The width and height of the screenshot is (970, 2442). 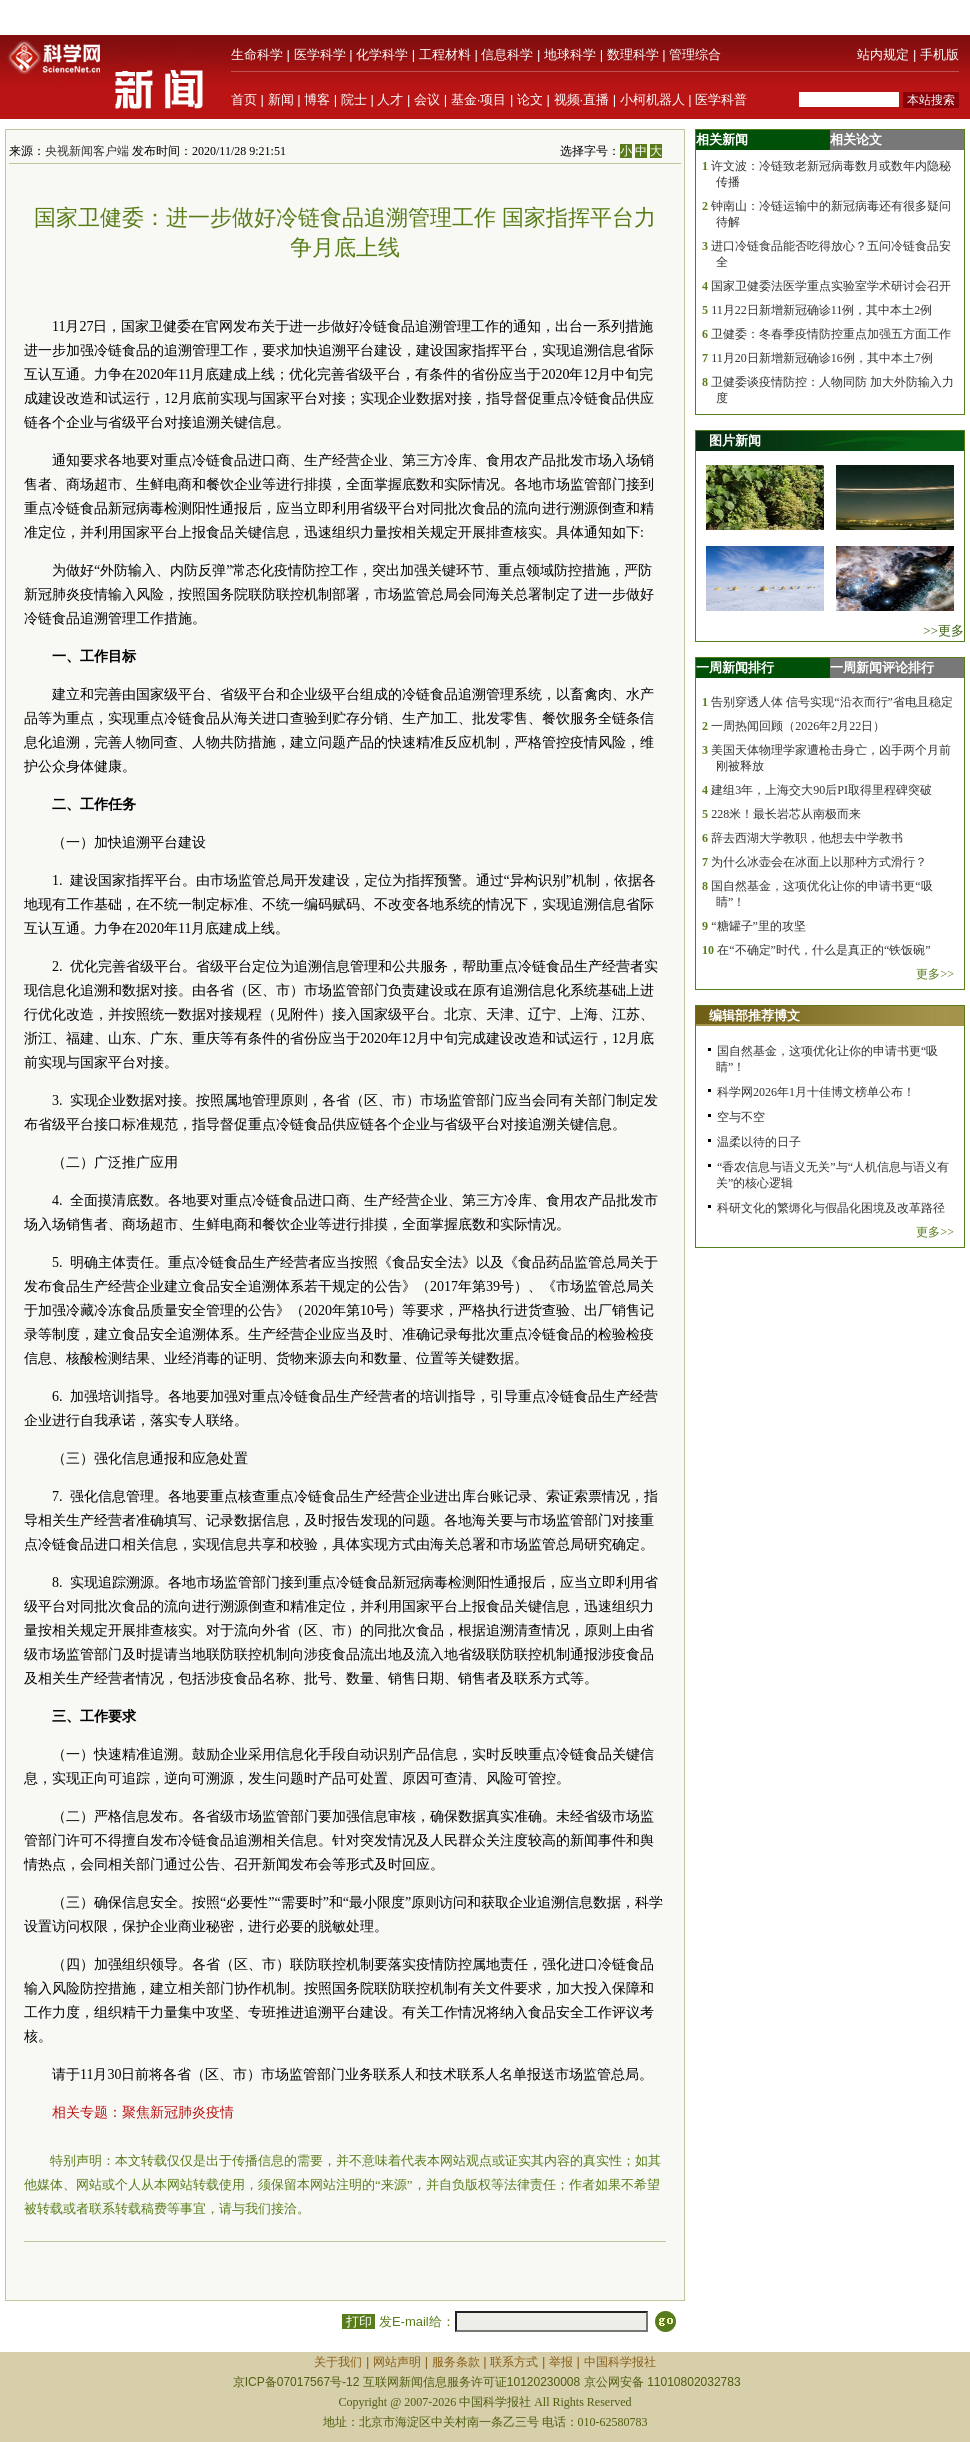 I want to click on 小柯机器人, so click(x=652, y=99).